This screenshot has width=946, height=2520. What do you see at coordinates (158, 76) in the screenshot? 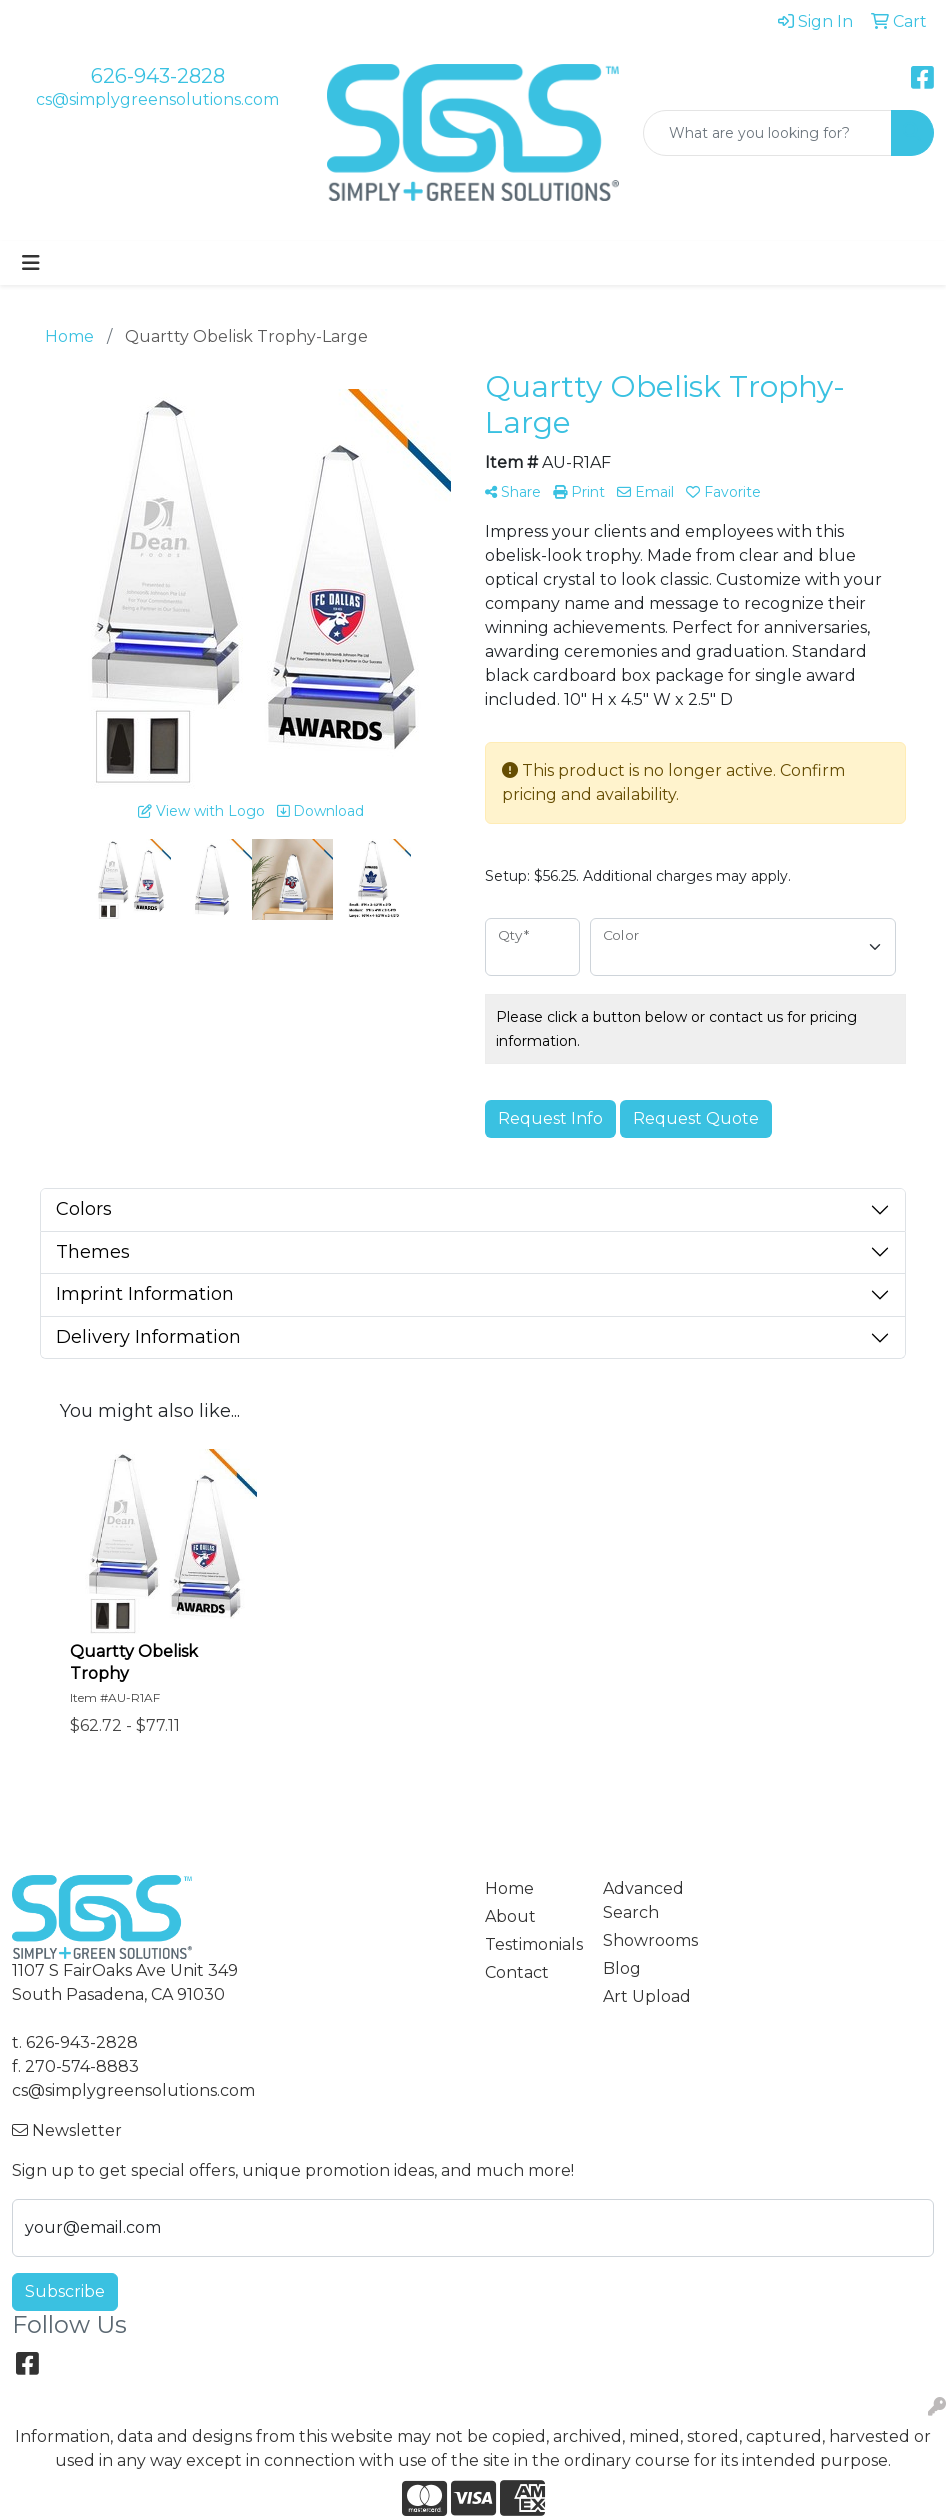
I see `626-943-2828` at bounding box center [158, 76].